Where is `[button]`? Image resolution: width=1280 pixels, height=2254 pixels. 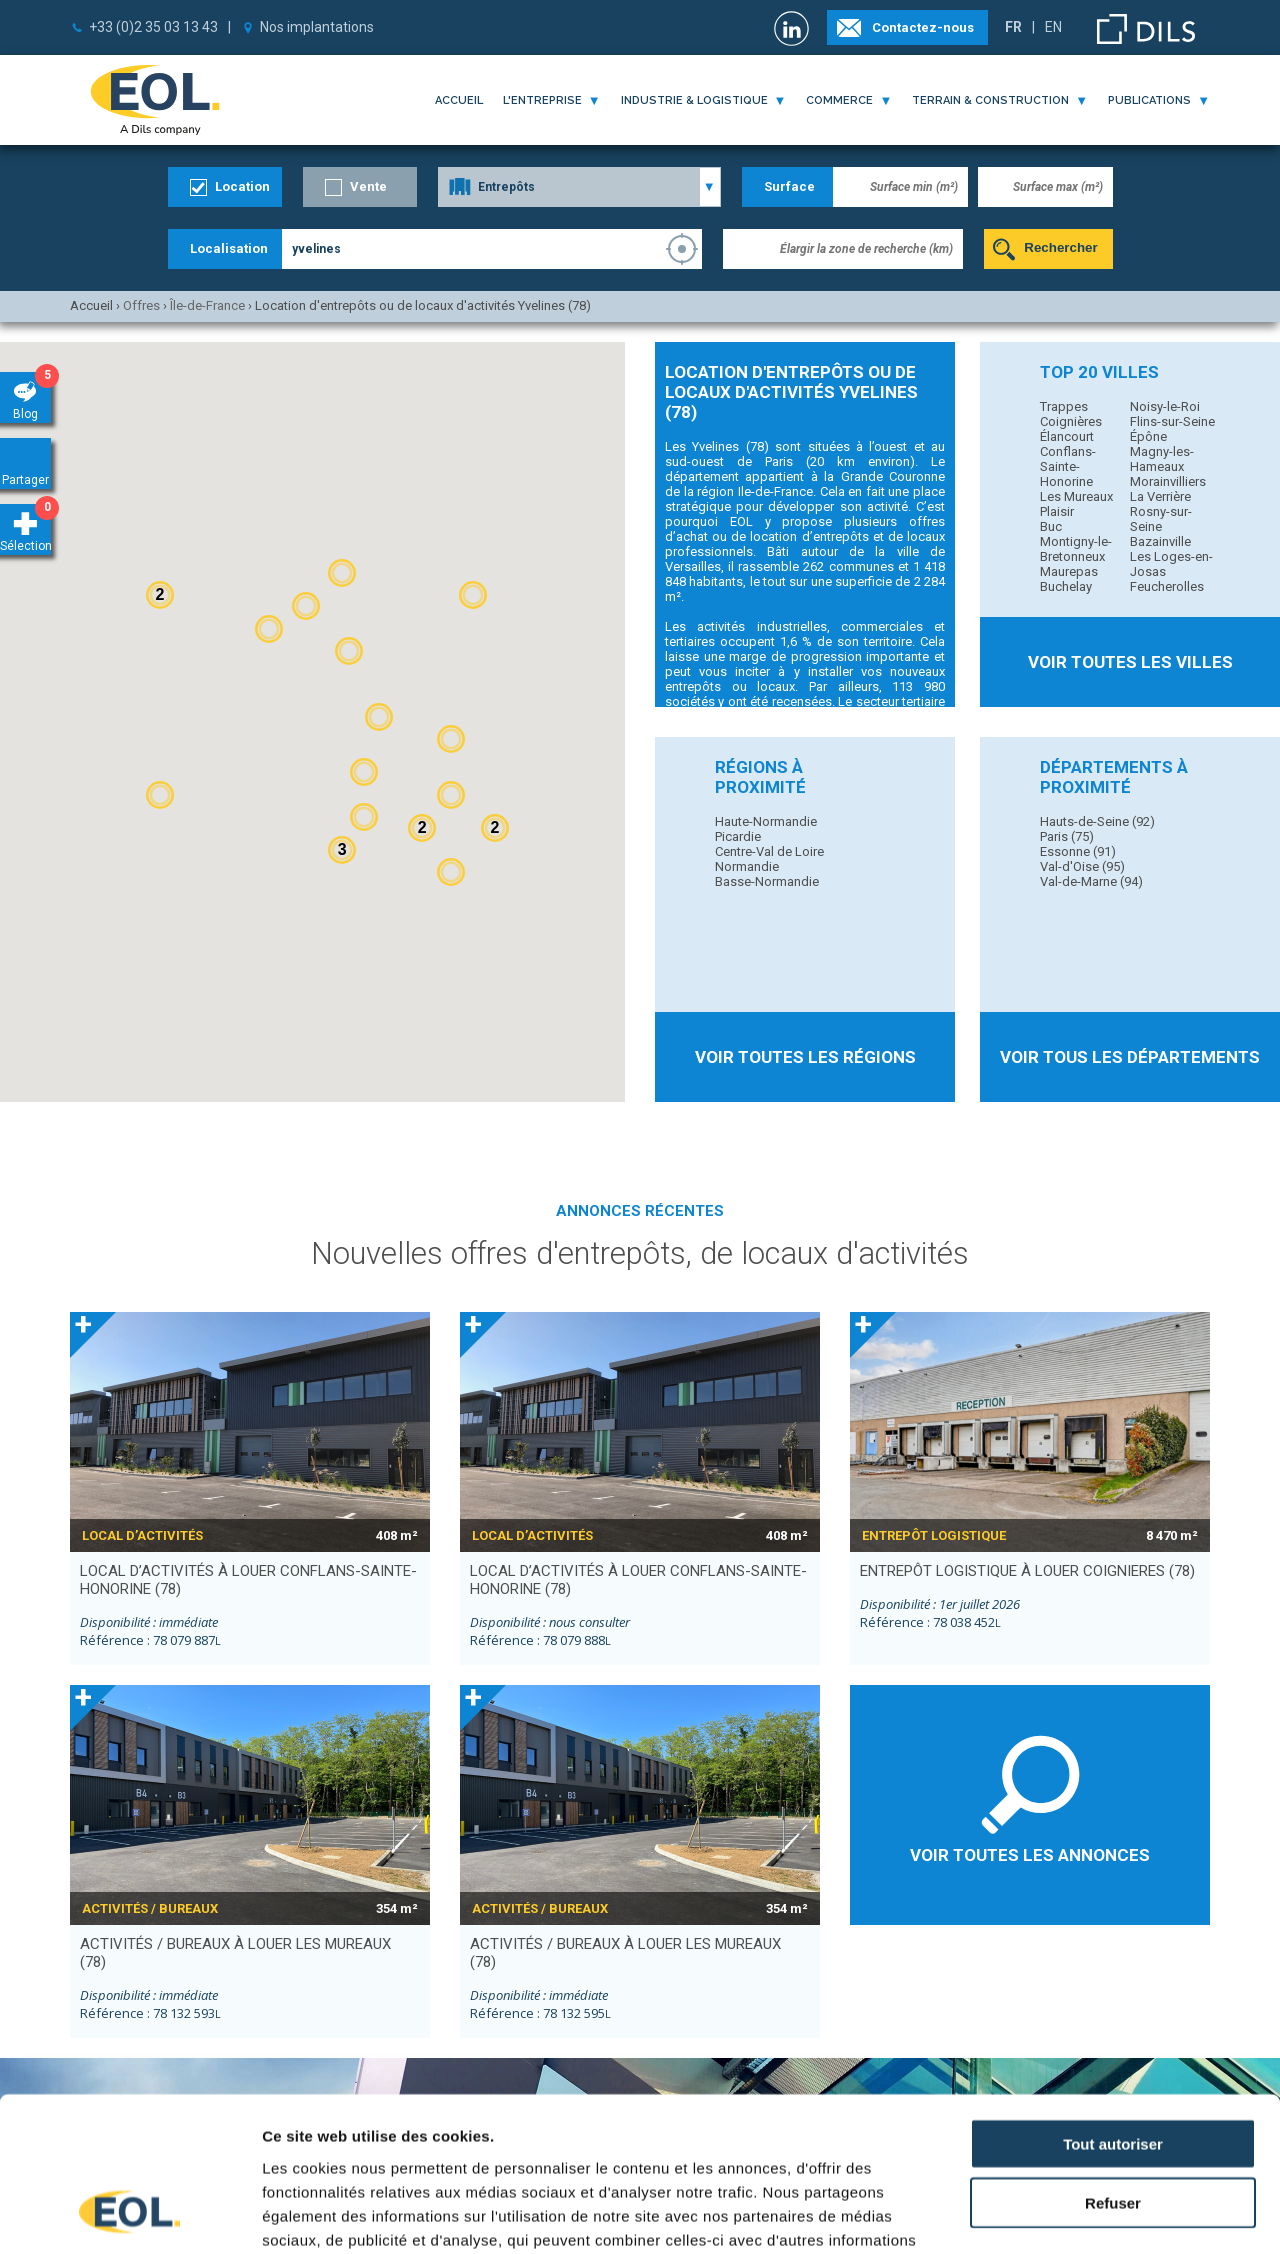
[button] is located at coordinates (451, 872).